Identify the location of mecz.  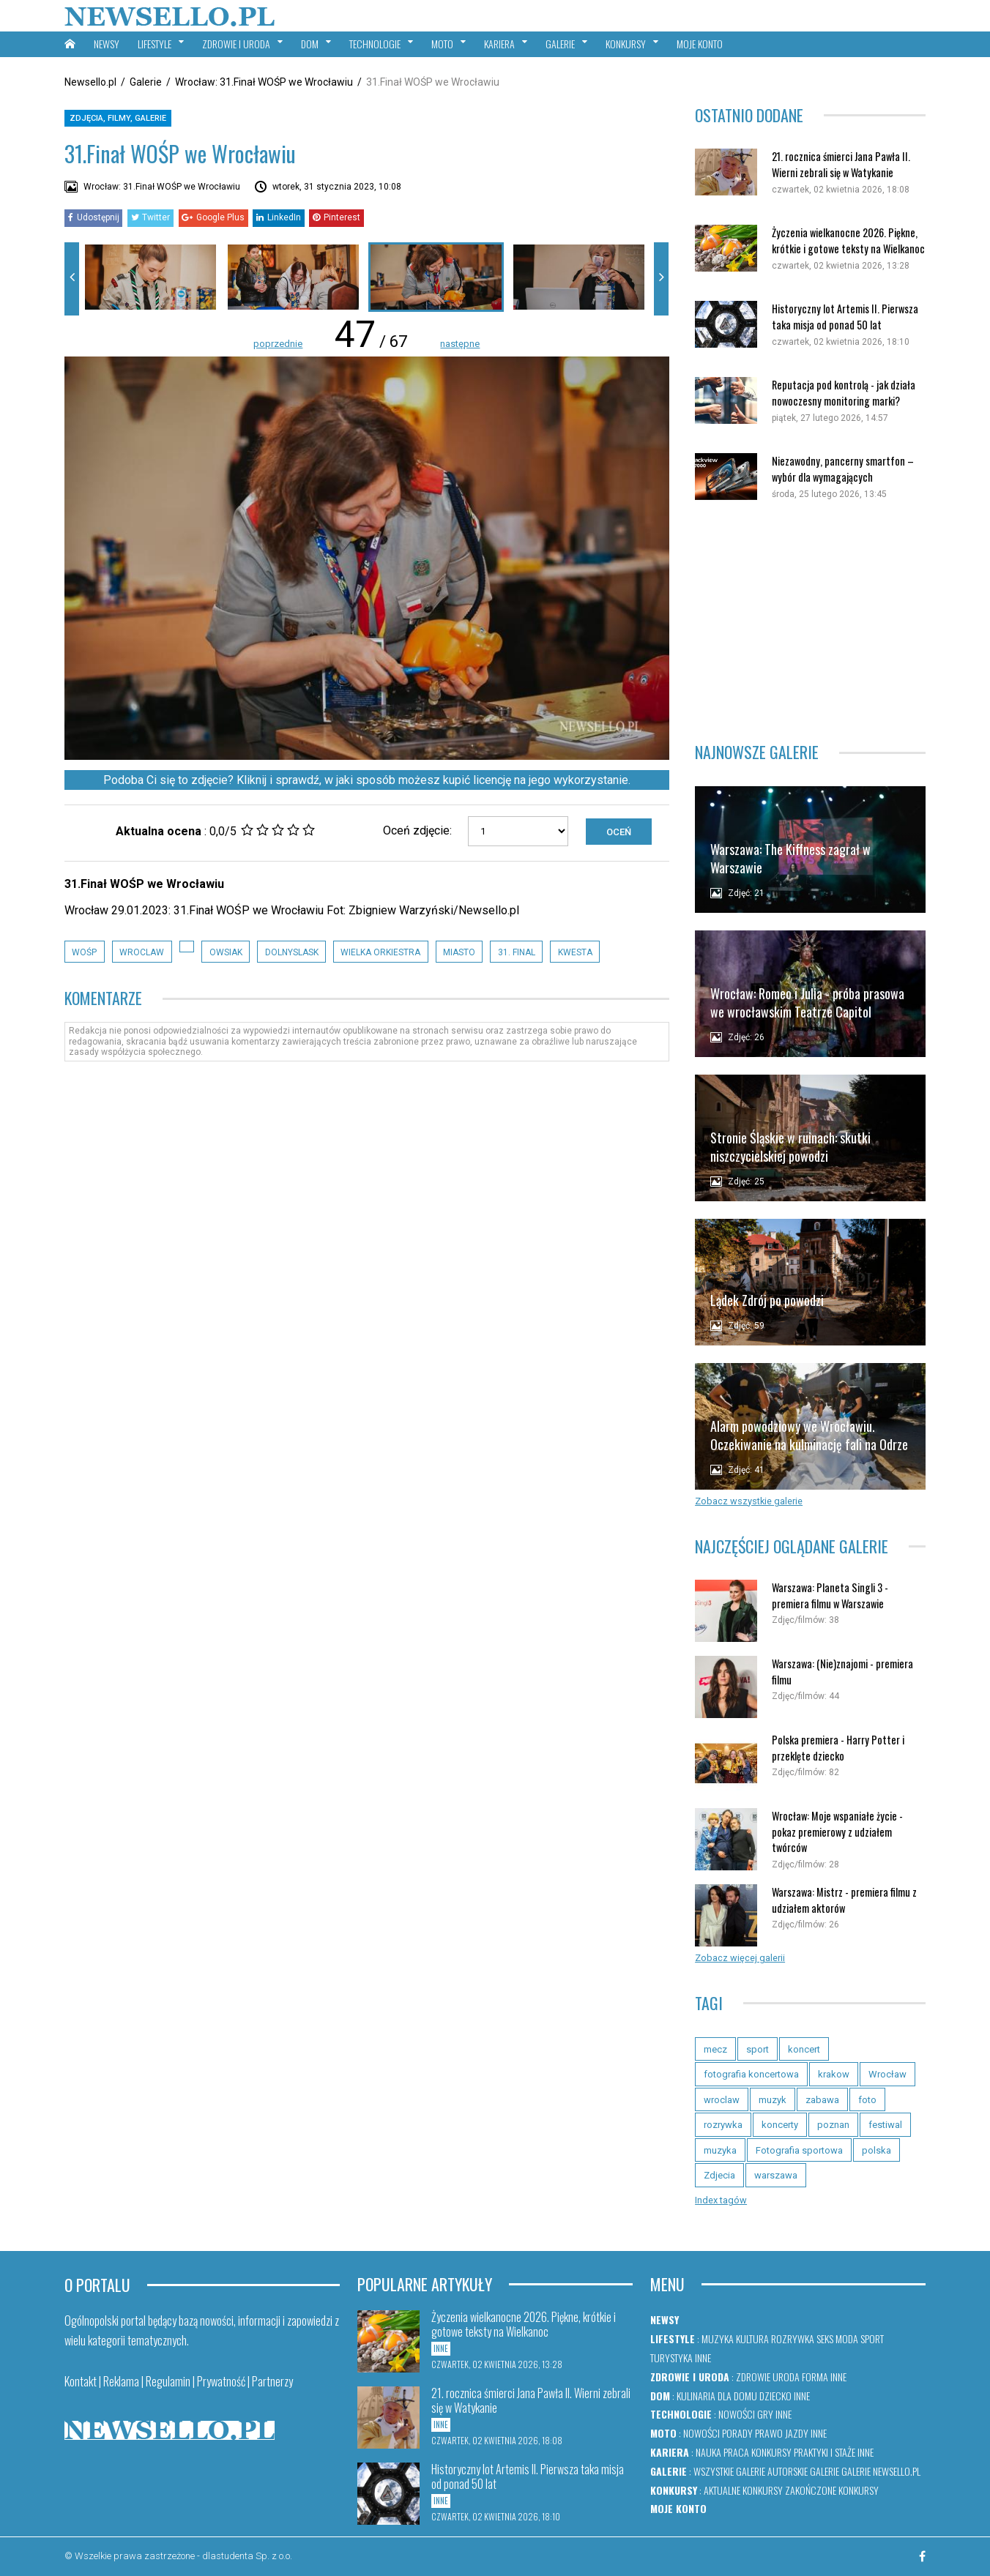
(715, 2049).